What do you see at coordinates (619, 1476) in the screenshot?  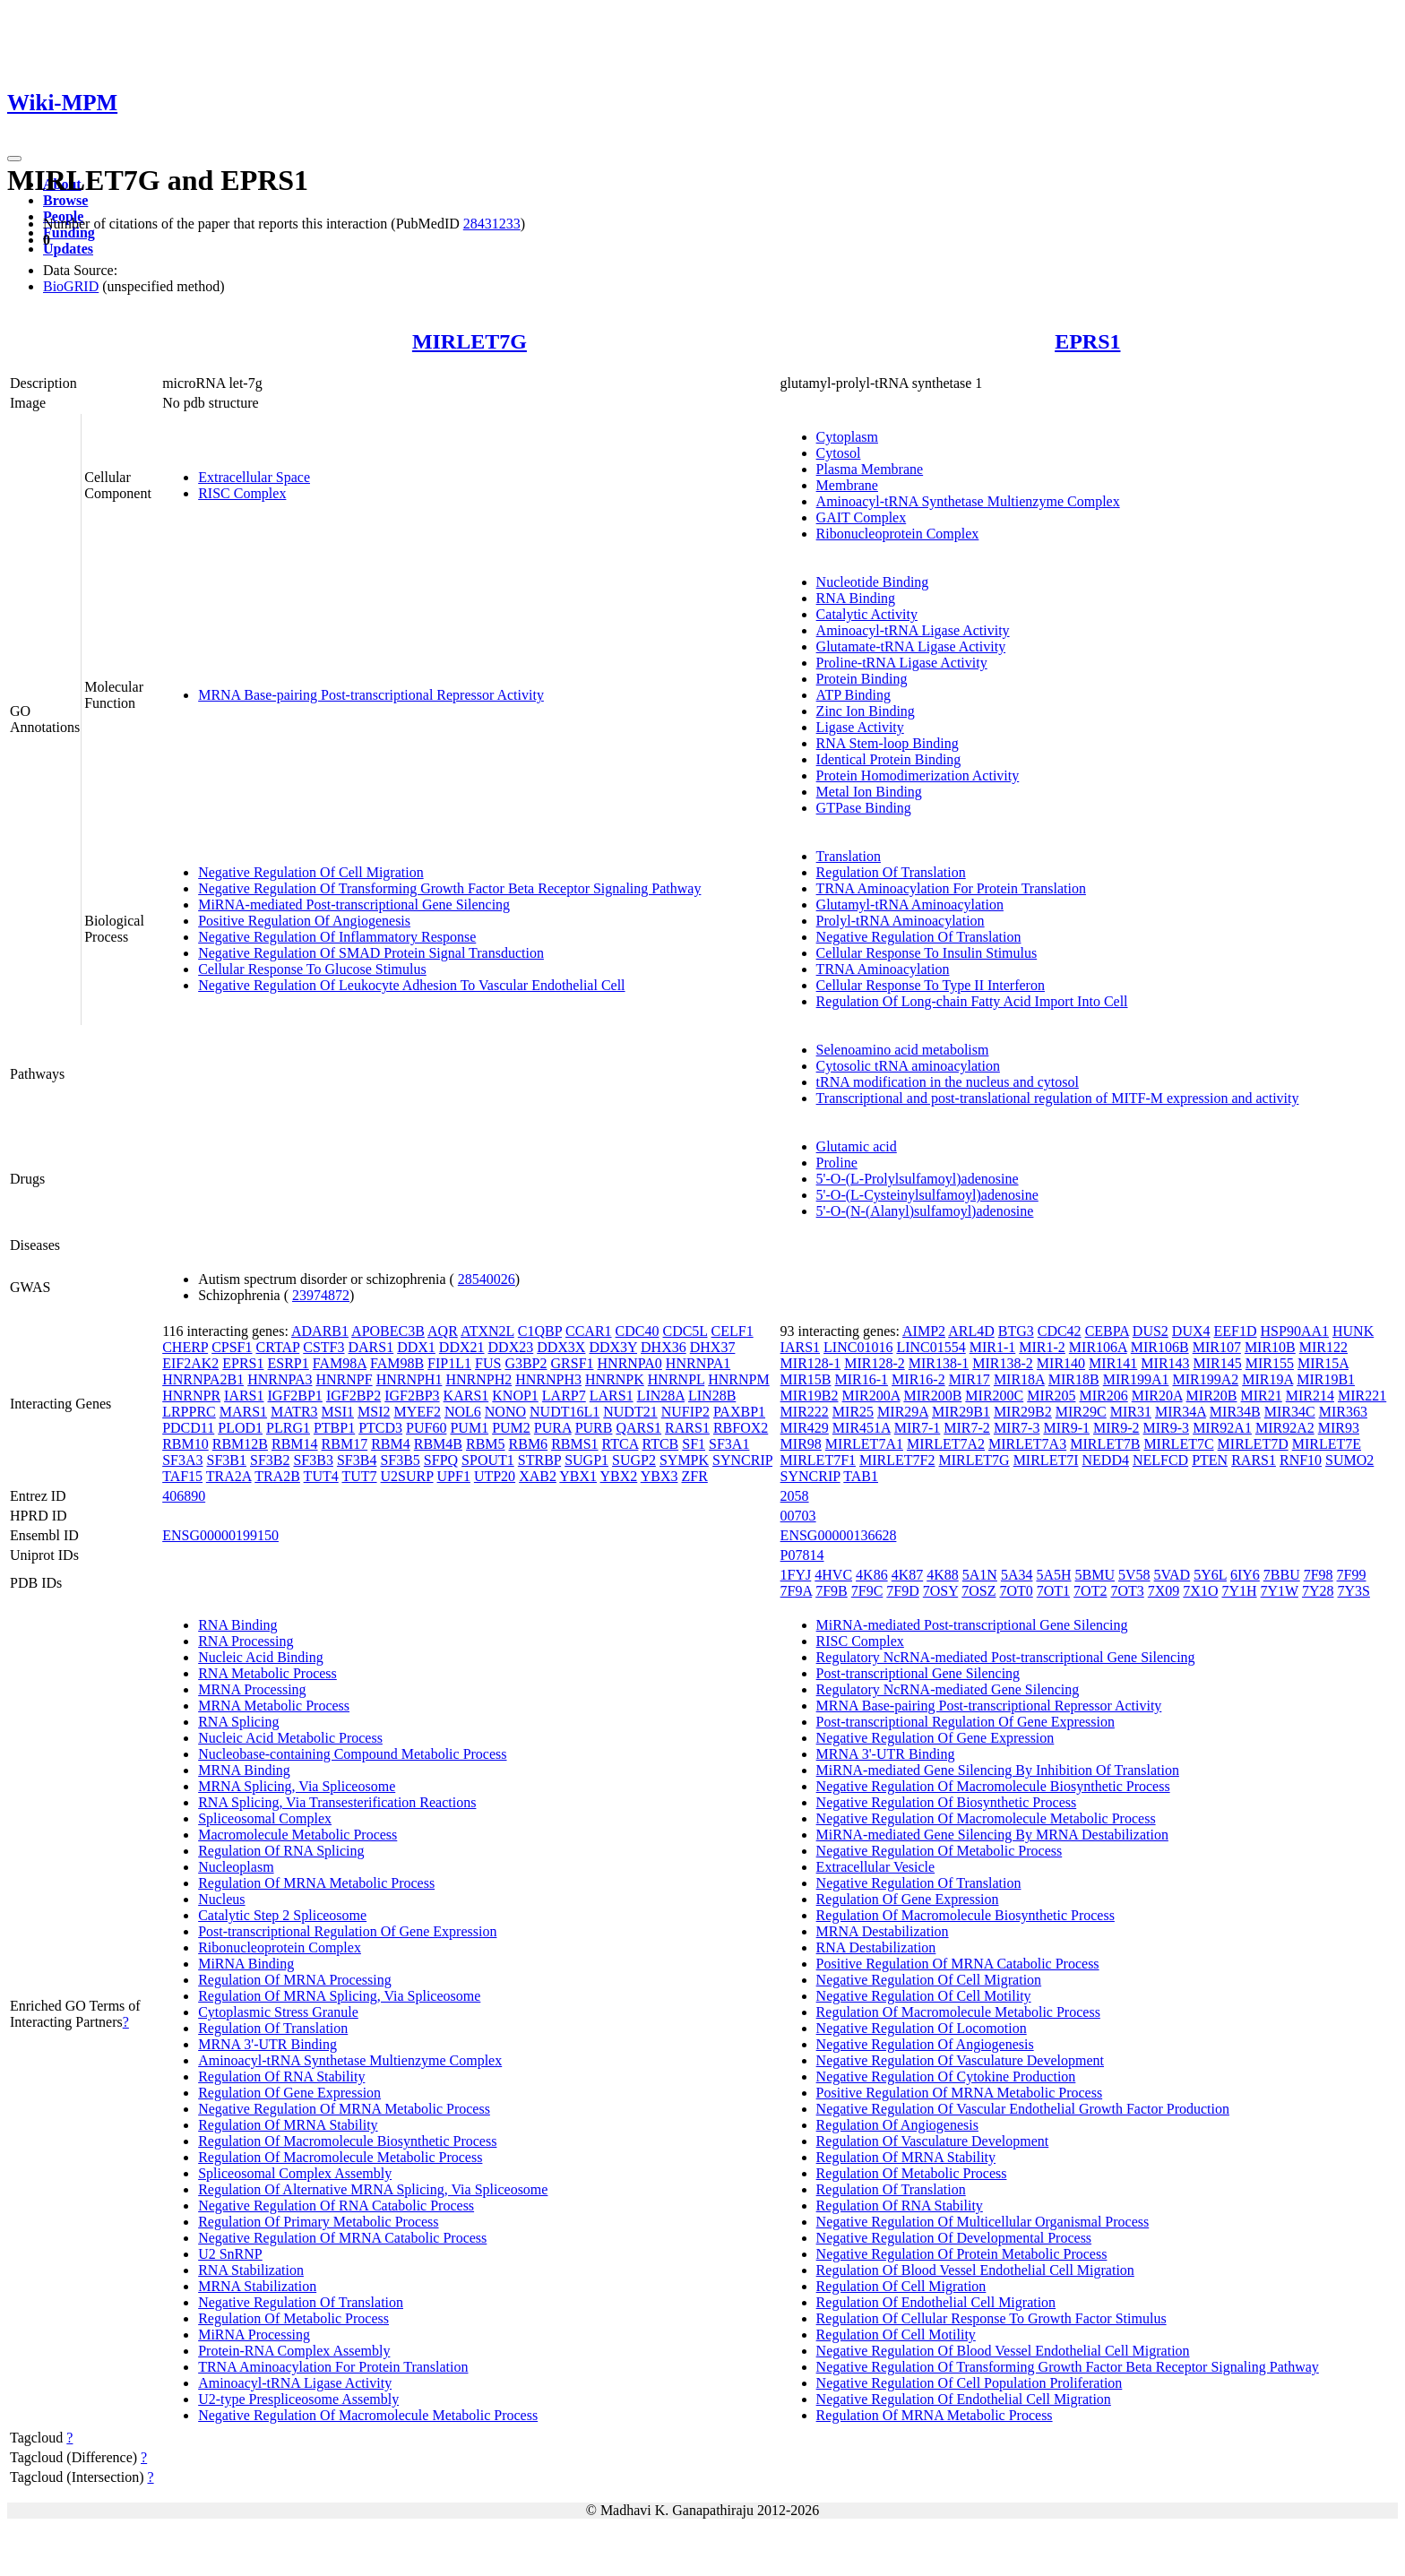 I see `YBX2` at bounding box center [619, 1476].